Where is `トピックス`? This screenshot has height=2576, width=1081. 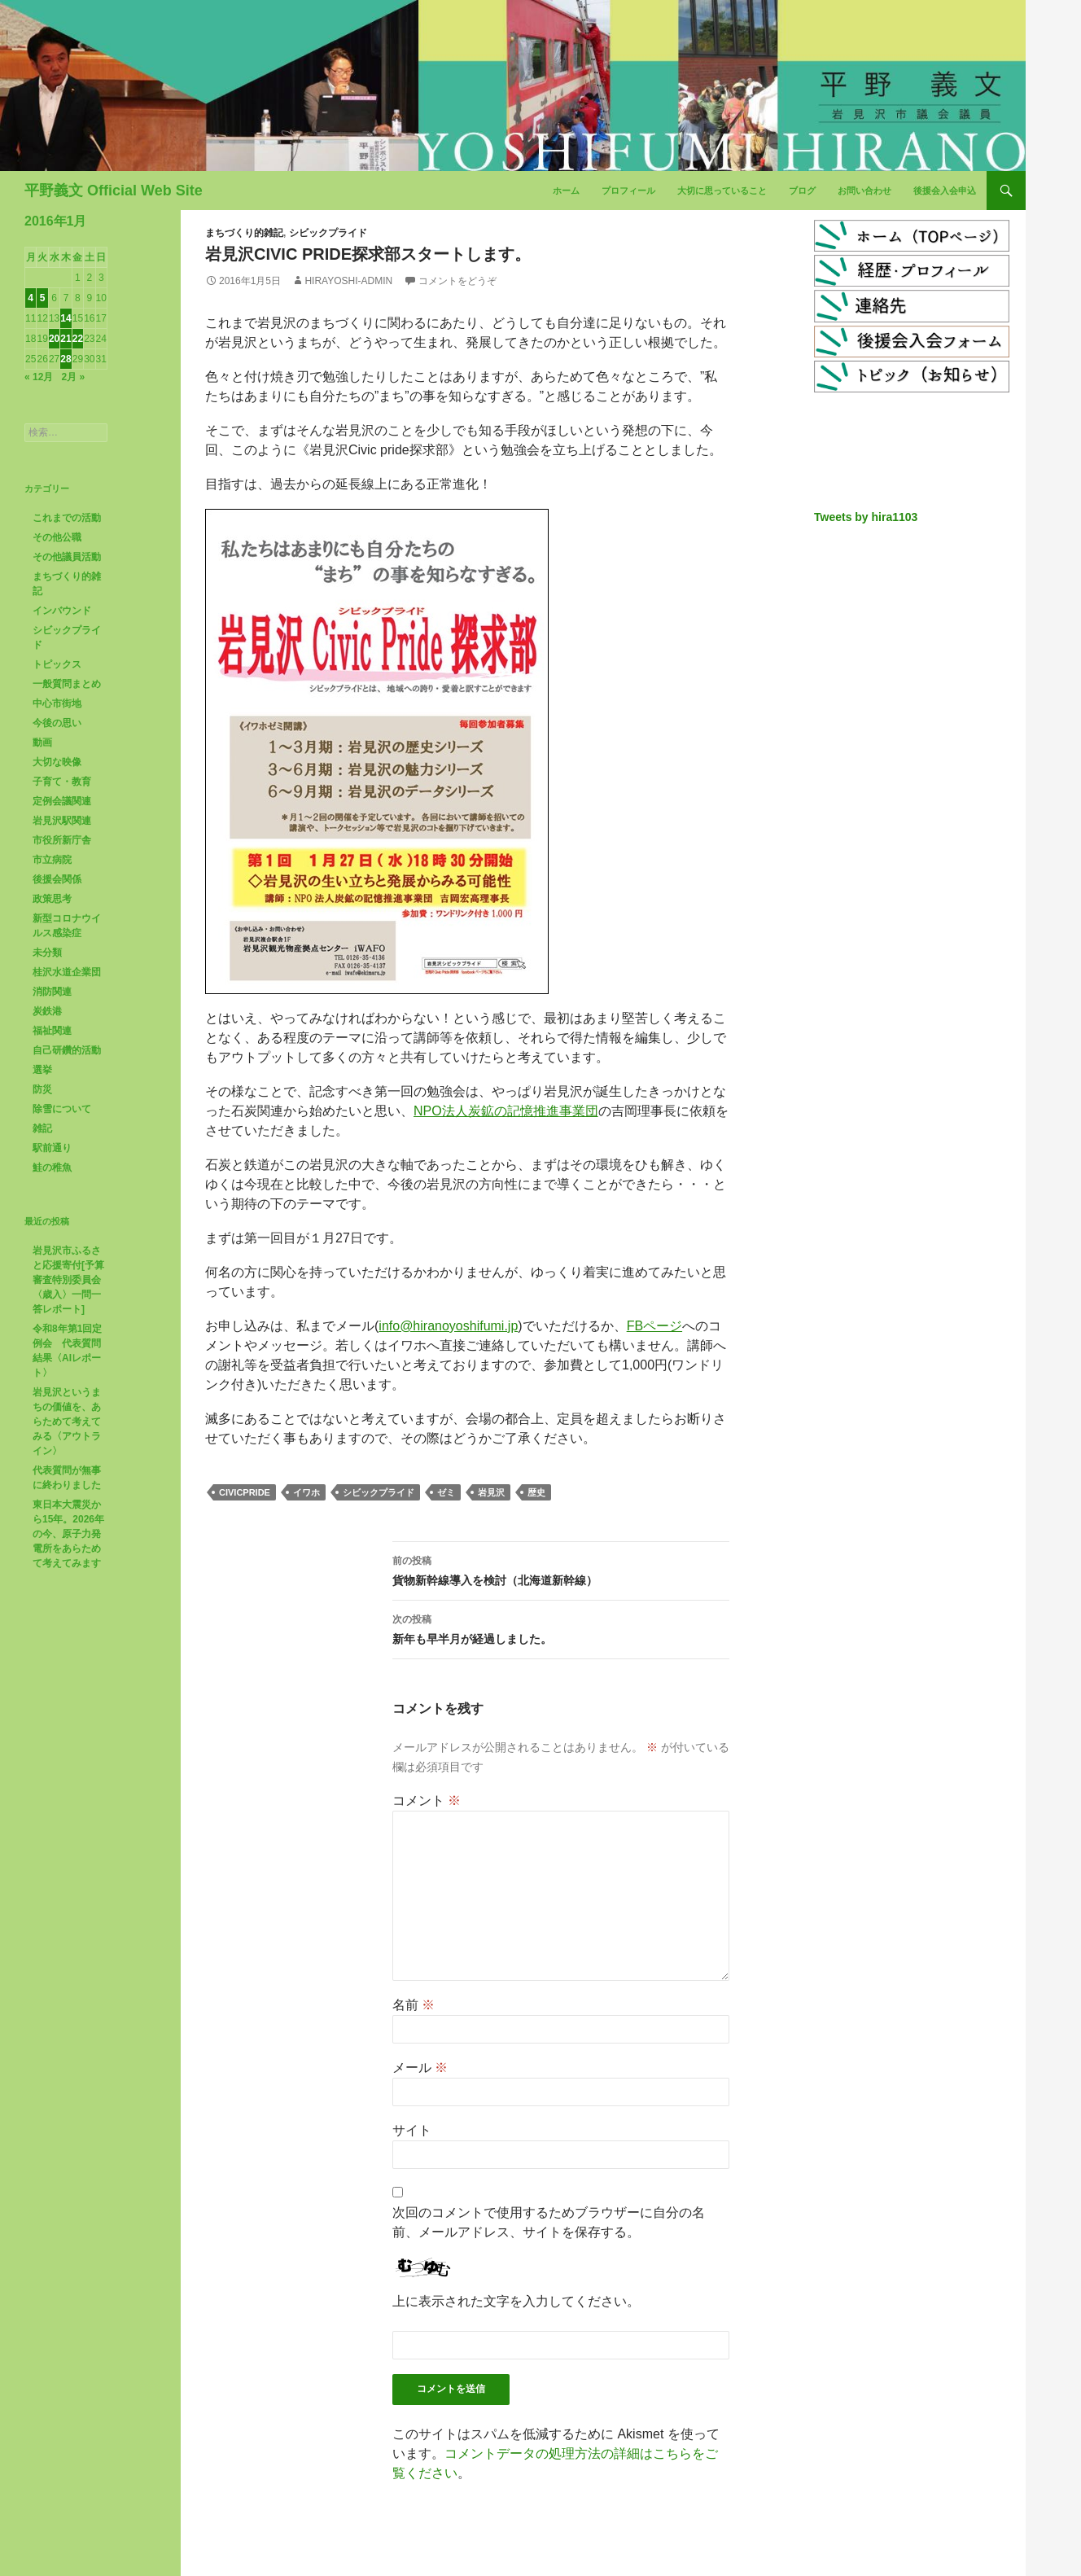 トピックス is located at coordinates (57, 664).